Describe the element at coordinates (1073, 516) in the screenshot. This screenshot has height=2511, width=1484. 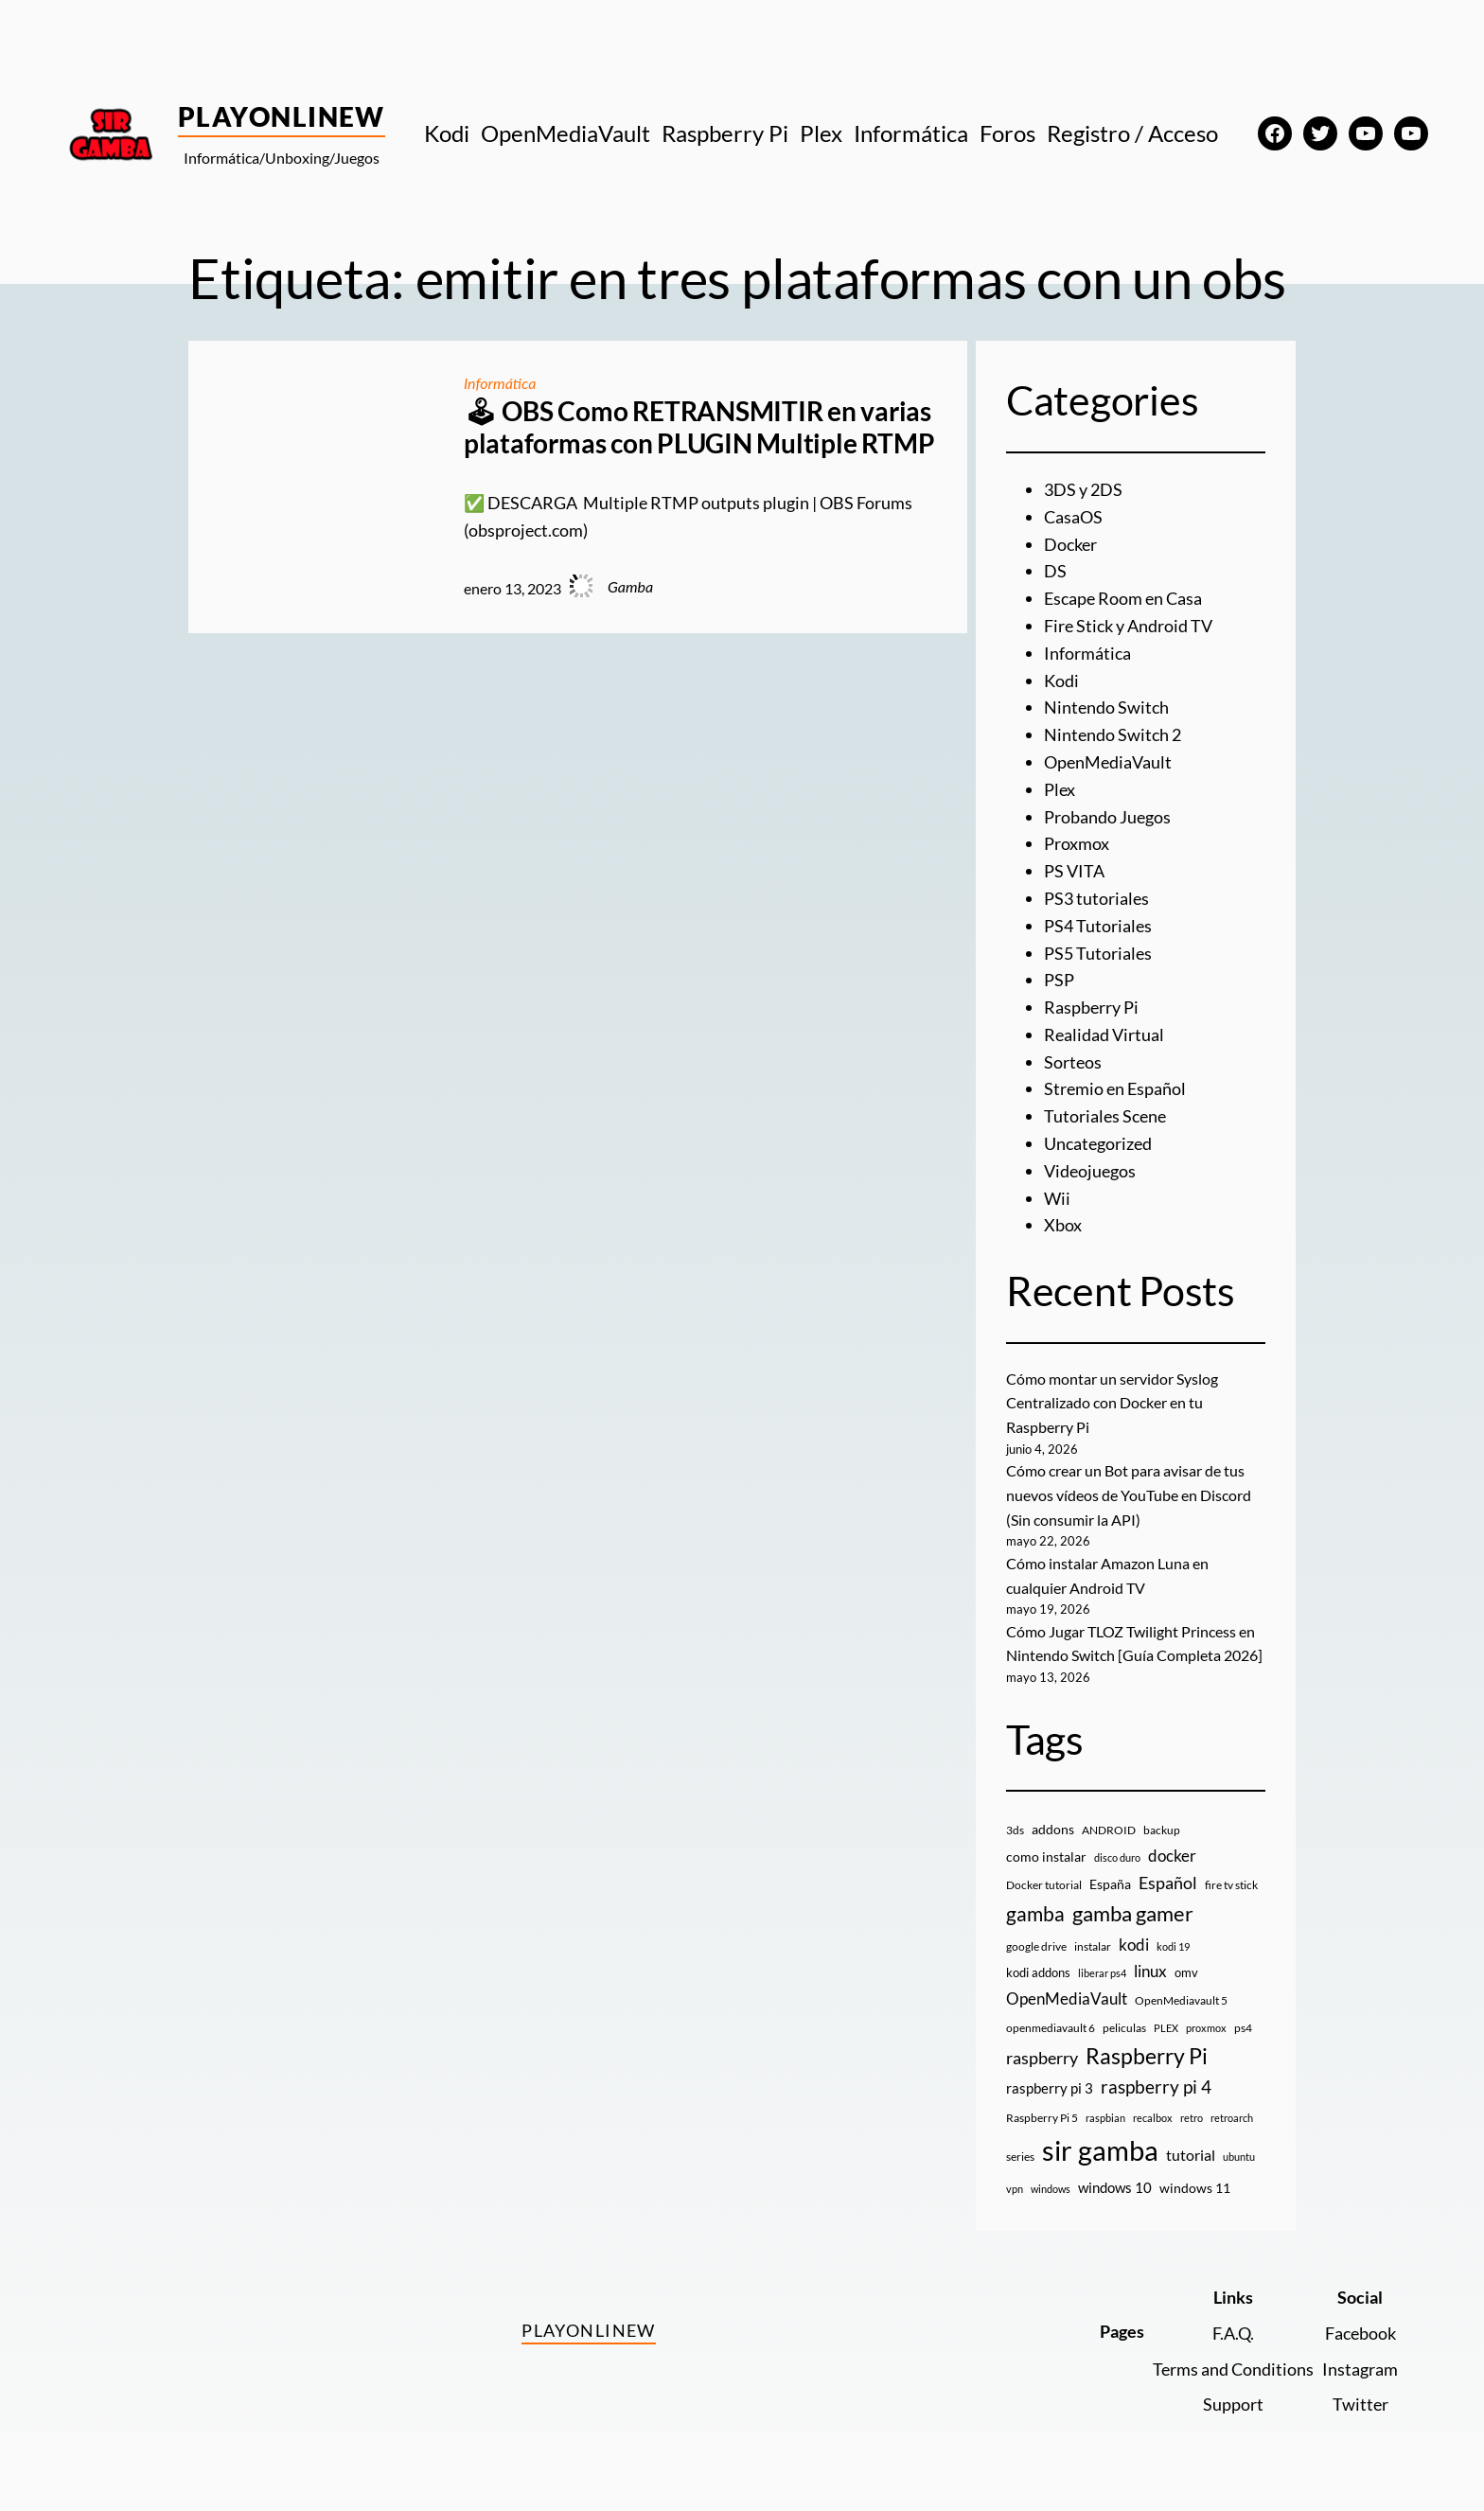
I see `CasaOS` at that location.